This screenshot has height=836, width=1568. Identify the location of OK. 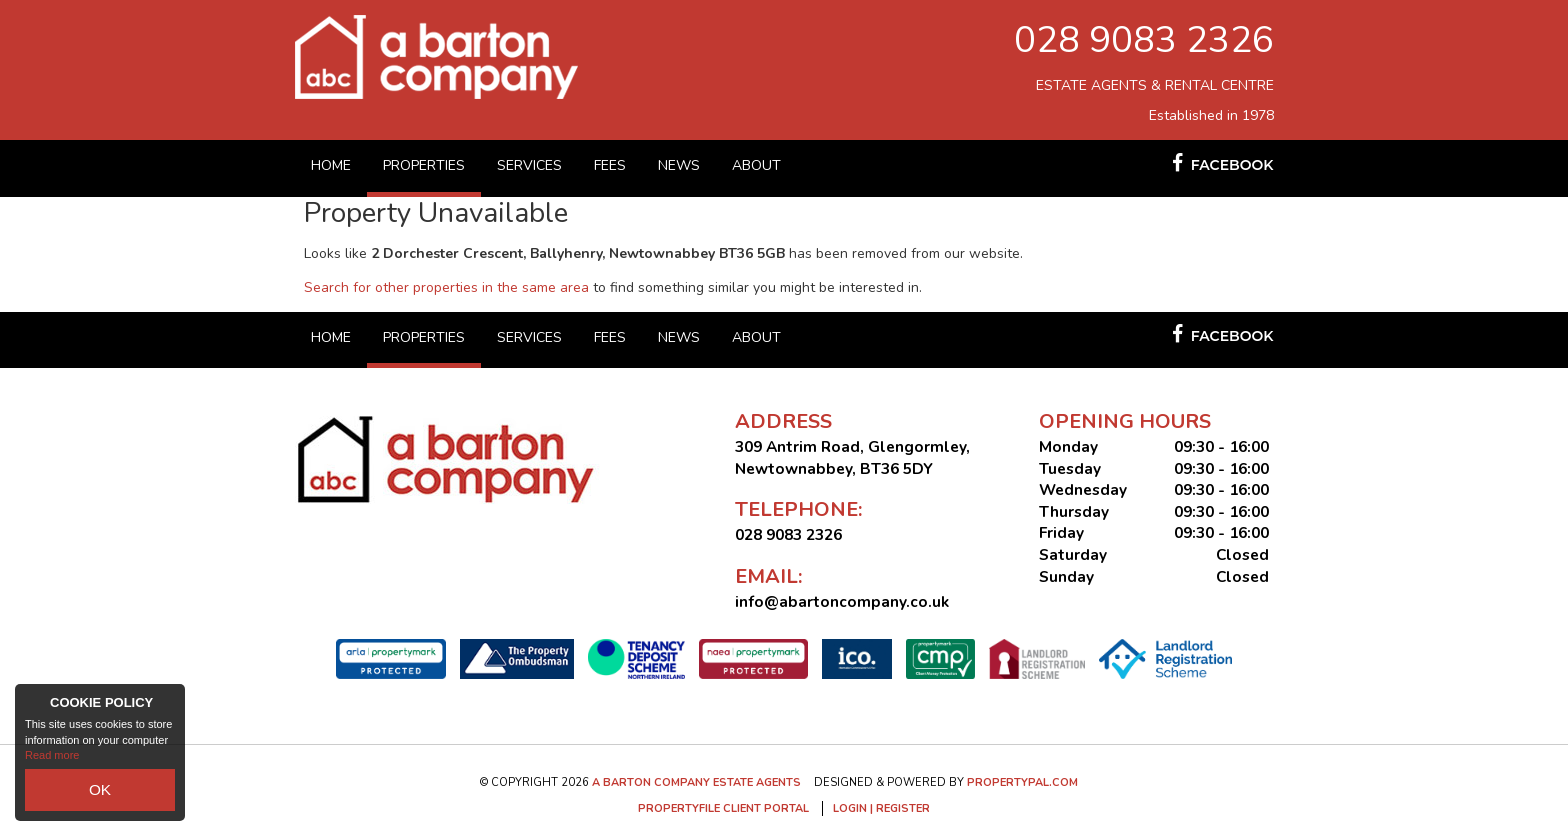
(100, 795).